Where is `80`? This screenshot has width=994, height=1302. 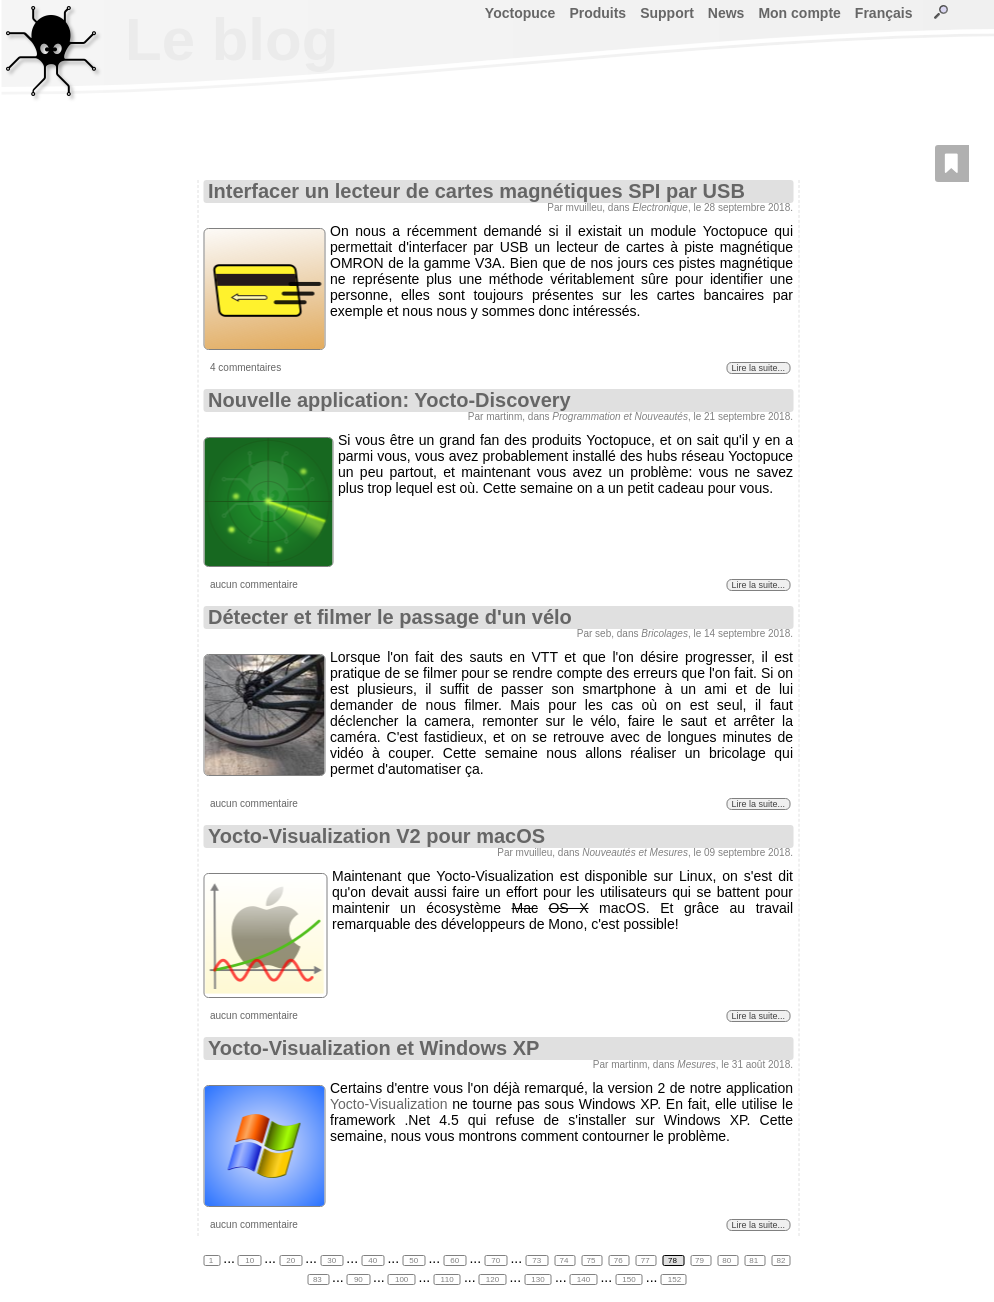
80 is located at coordinates (727, 1260).